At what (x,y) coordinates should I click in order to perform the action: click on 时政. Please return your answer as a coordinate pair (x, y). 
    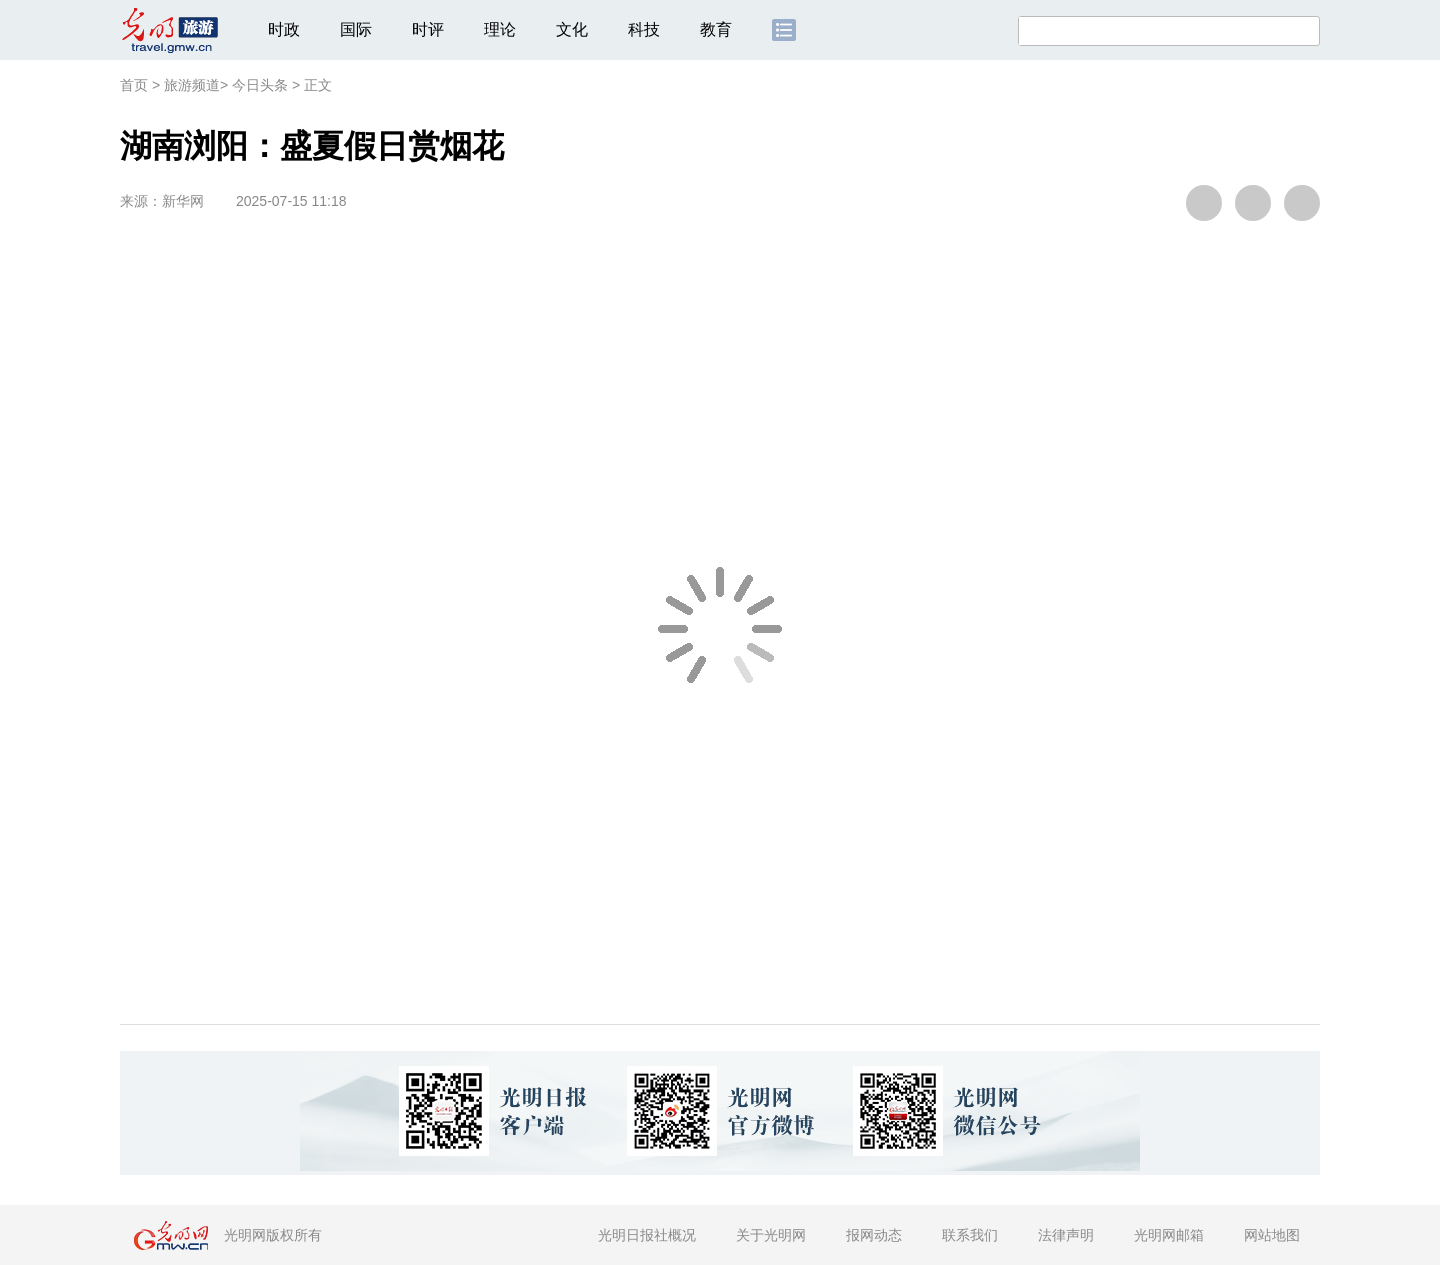
    Looking at the image, I should click on (284, 29).